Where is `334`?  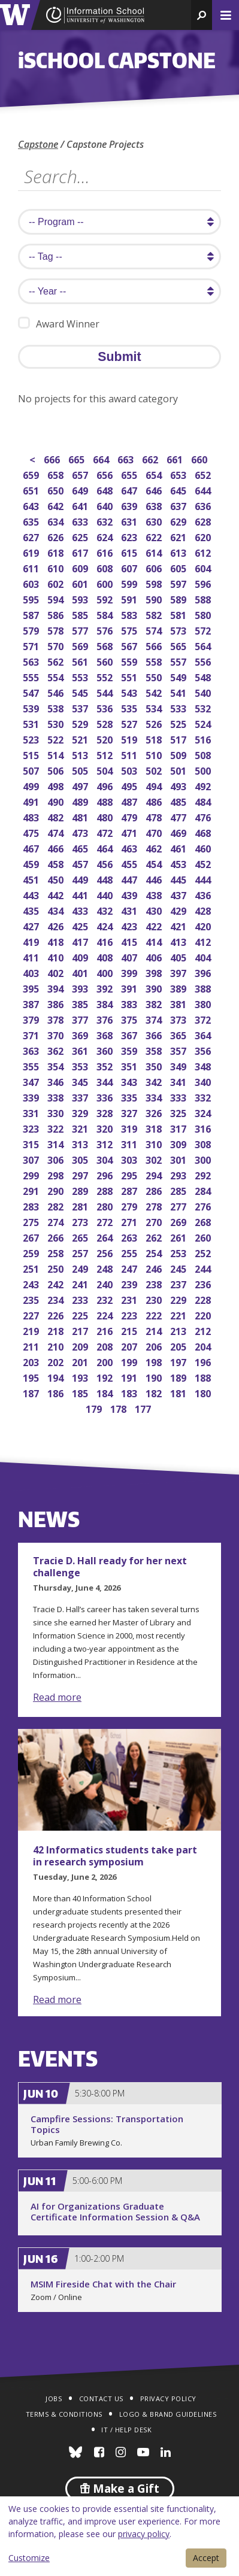 334 is located at coordinates (155, 1096).